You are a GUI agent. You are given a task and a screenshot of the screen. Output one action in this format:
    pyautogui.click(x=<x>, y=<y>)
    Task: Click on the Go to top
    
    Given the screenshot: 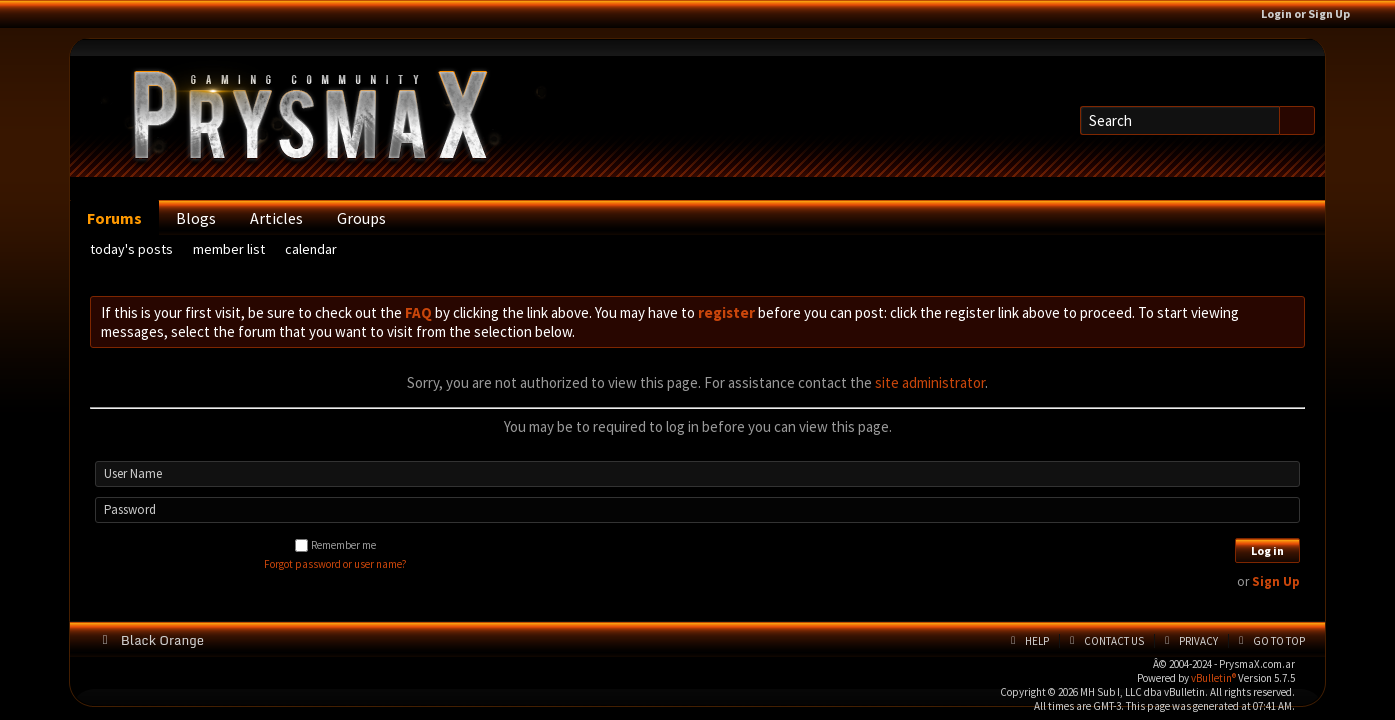 What is the action you would take?
    pyautogui.click(x=1279, y=641)
    